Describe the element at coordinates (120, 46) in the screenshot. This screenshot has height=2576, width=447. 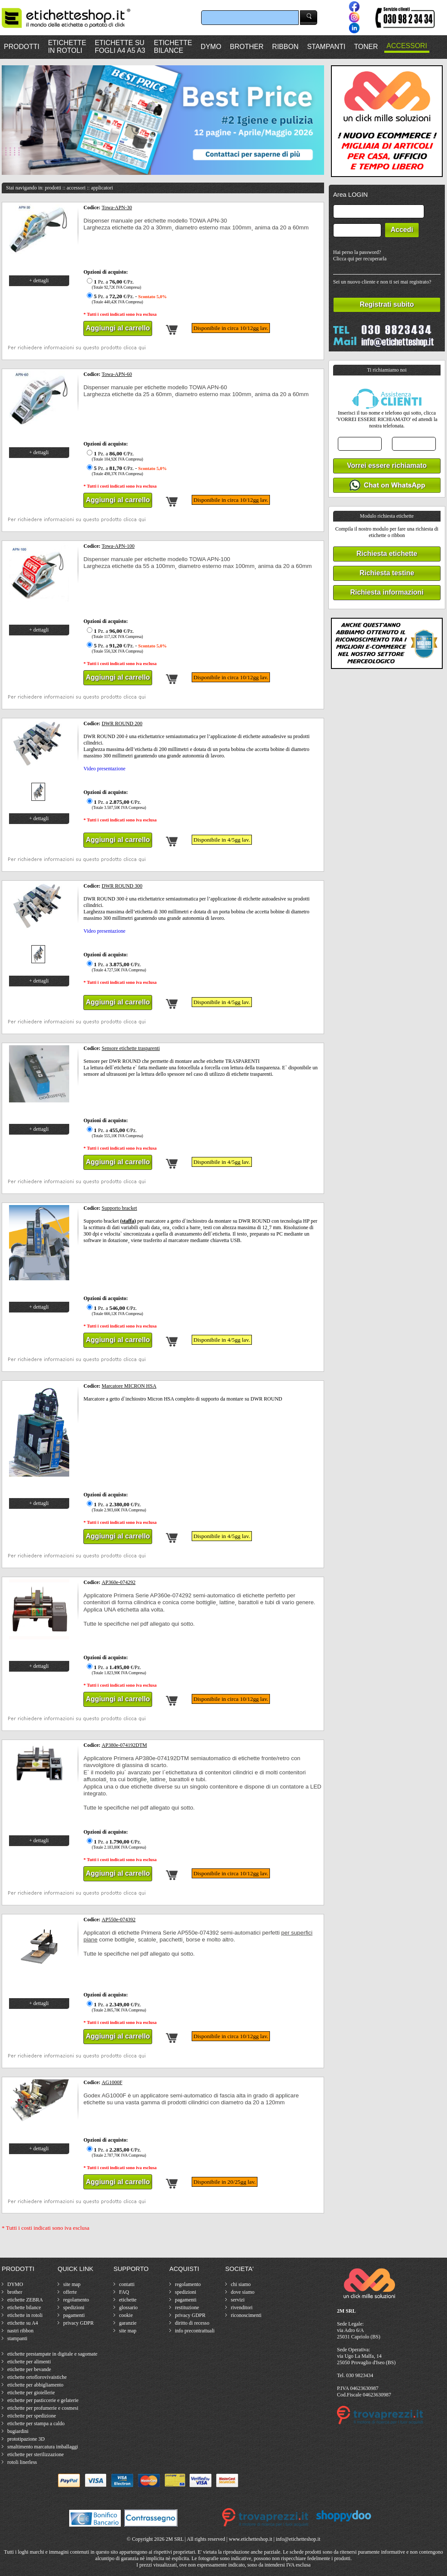
I see `ETICHETTE SUFOGLI A4 A5 A3` at that location.